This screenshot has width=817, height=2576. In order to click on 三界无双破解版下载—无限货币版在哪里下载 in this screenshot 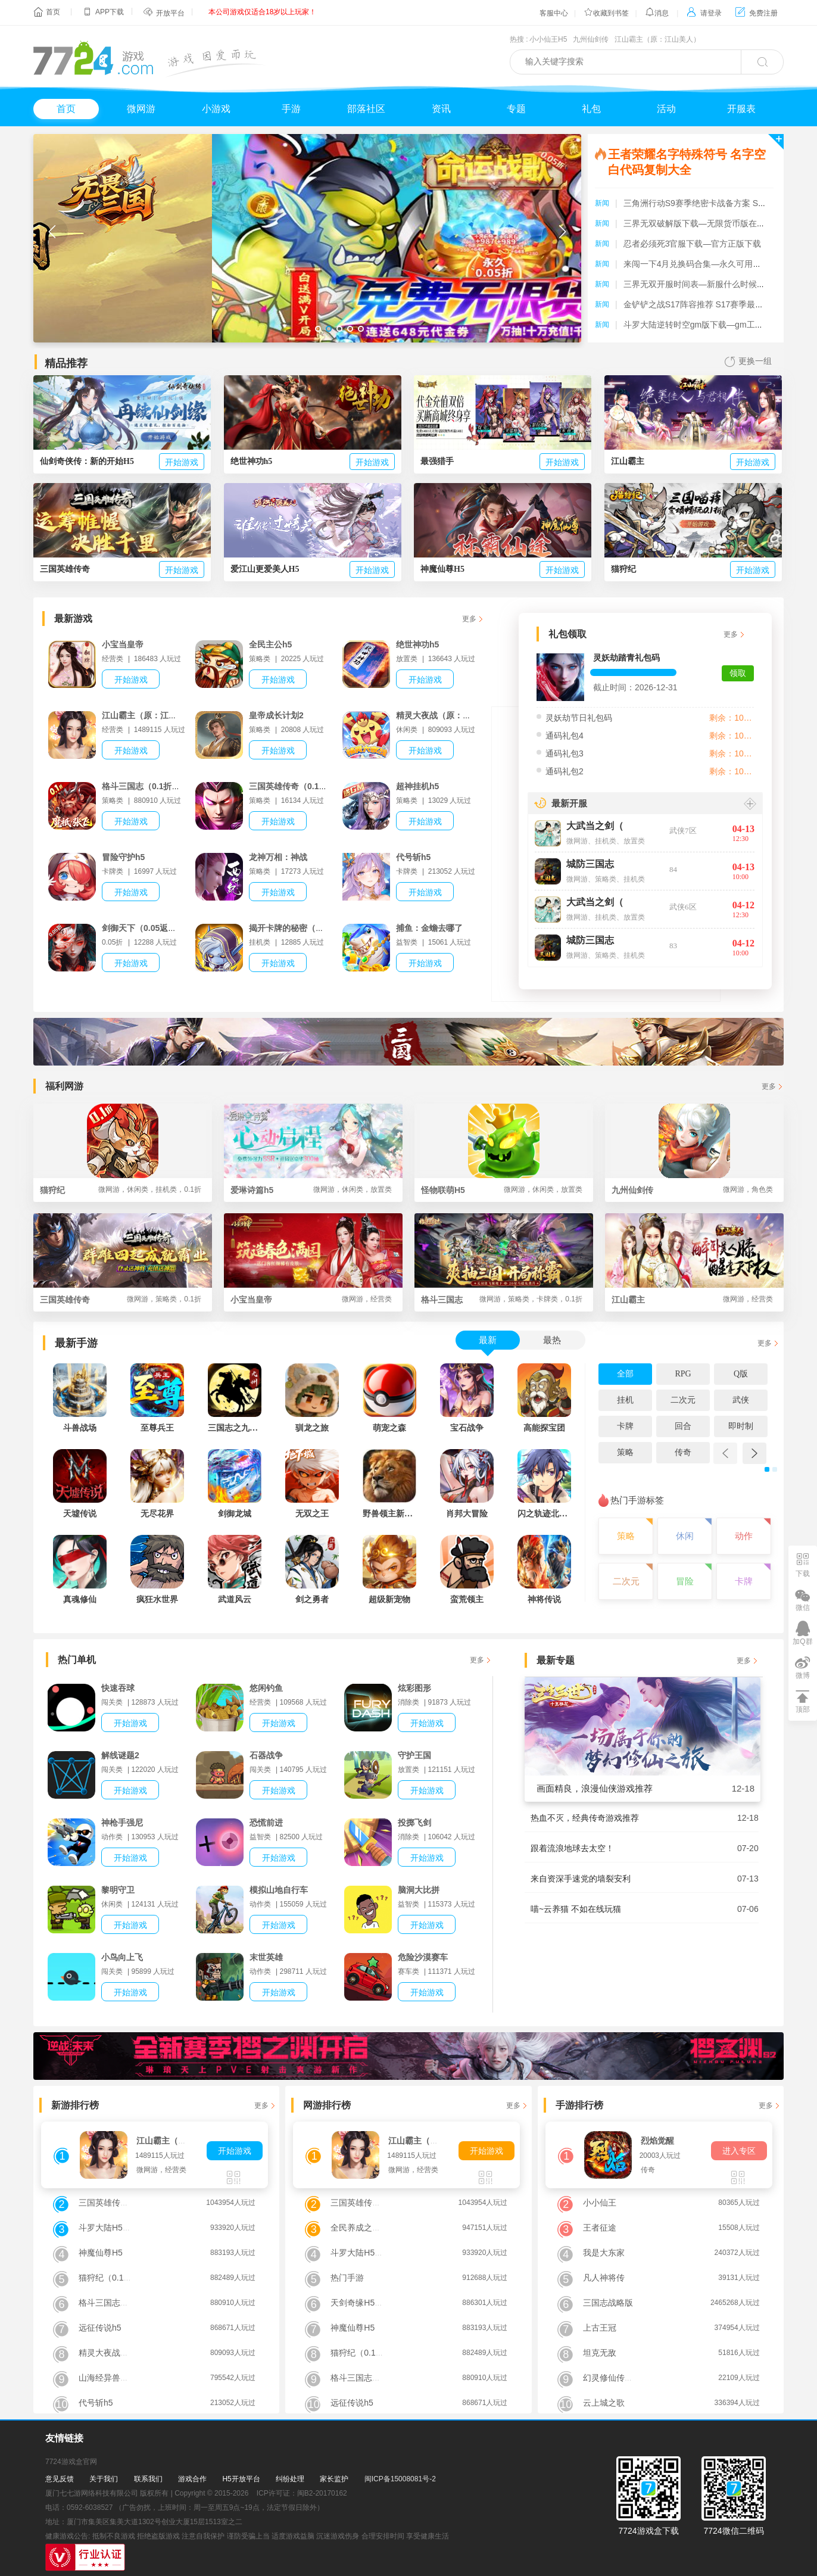, I will do `click(706, 223)`.